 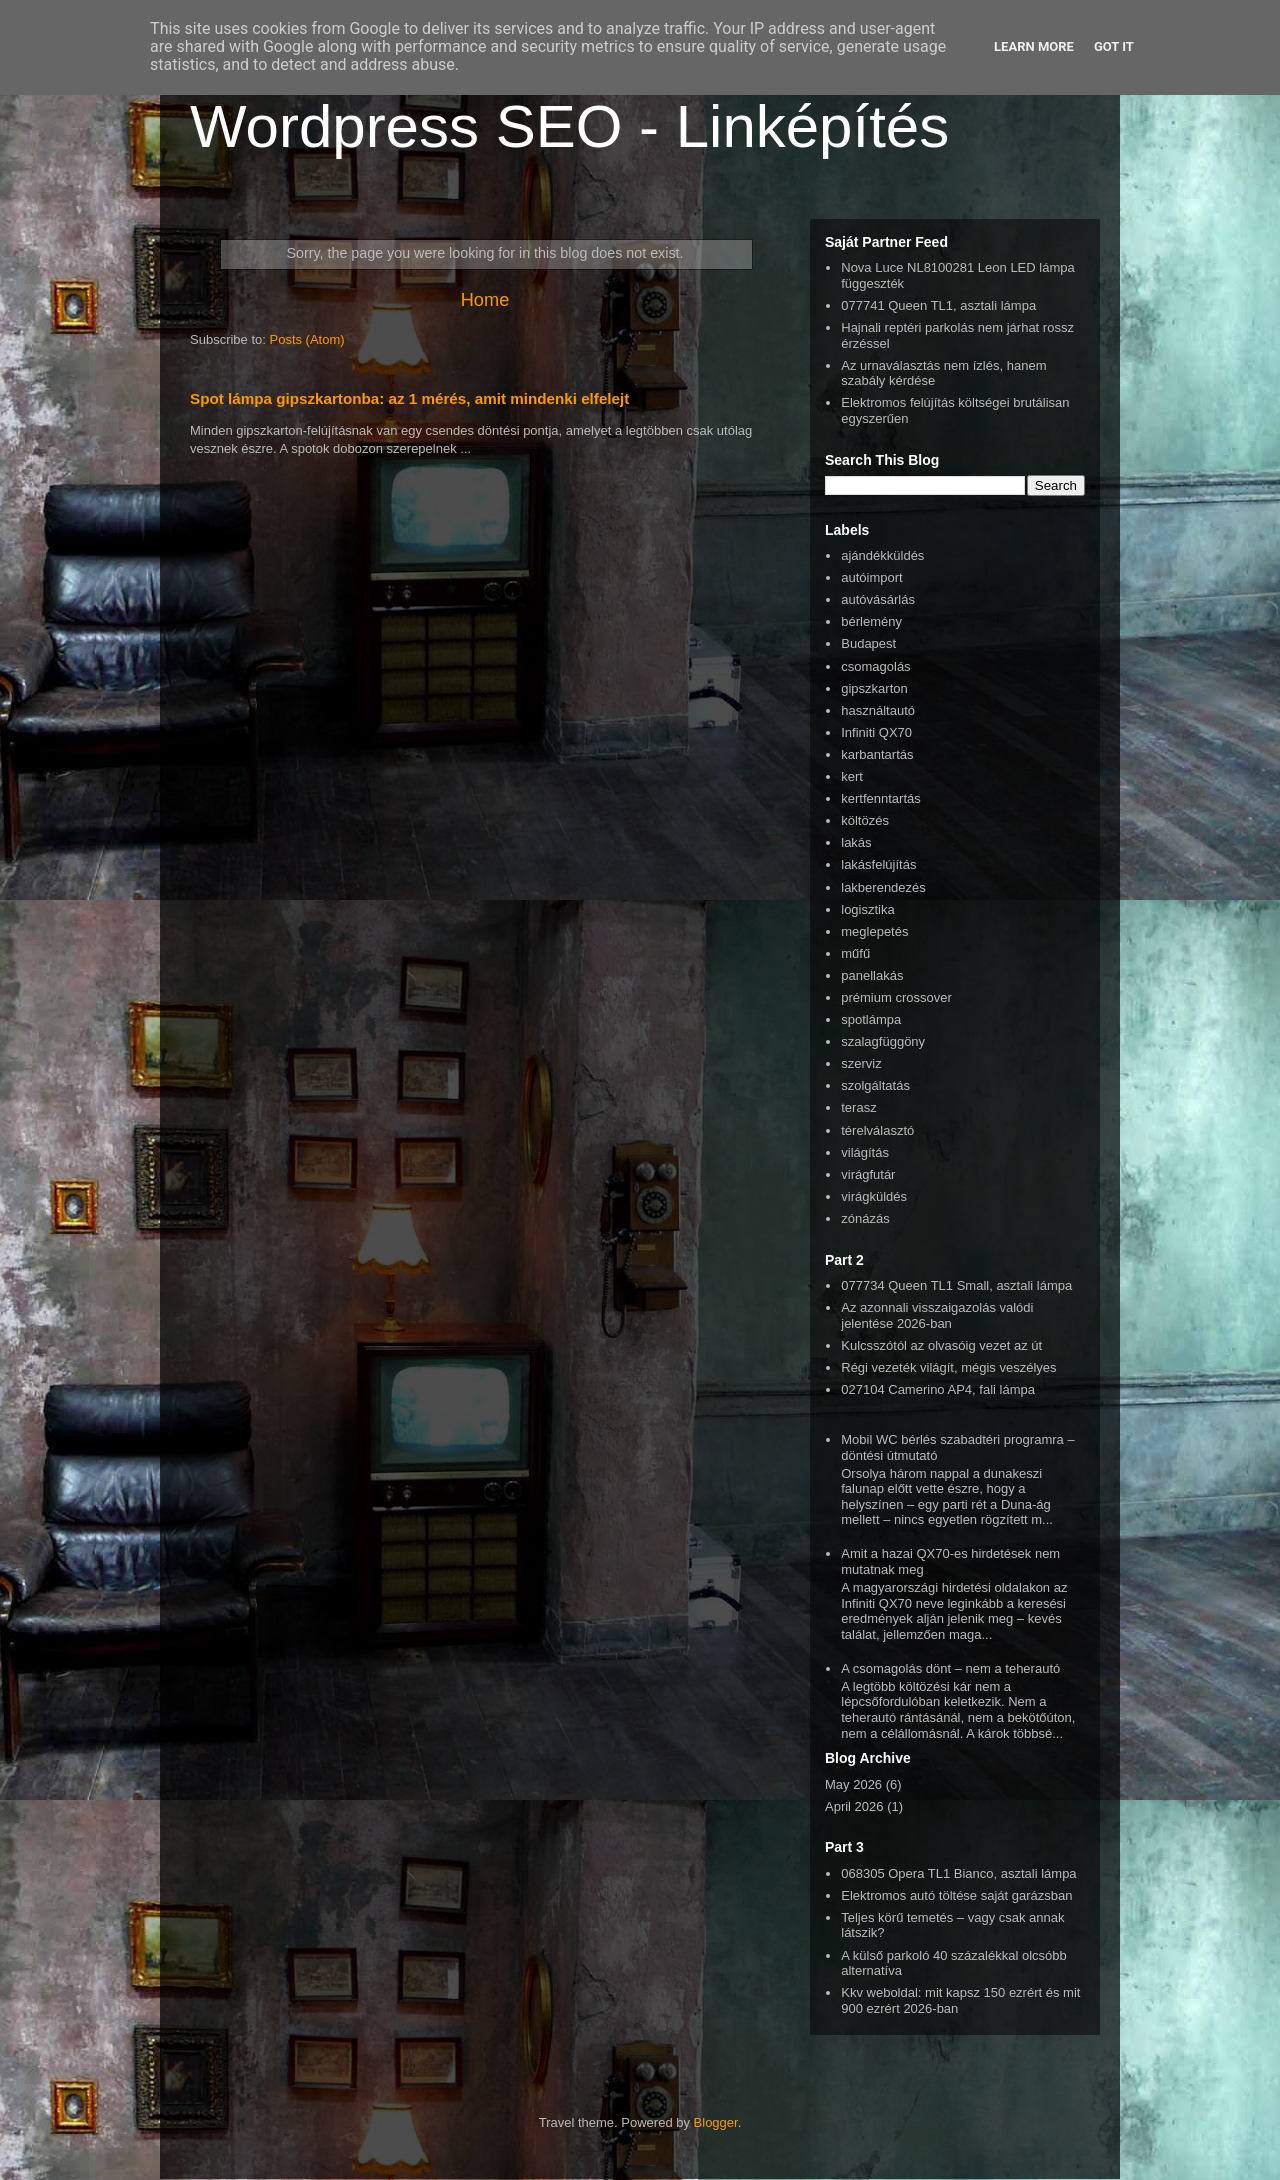 What do you see at coordinates (307, 339) in the screenshot?
I see `Posts (Atom)` at bounding box center [307, 339].